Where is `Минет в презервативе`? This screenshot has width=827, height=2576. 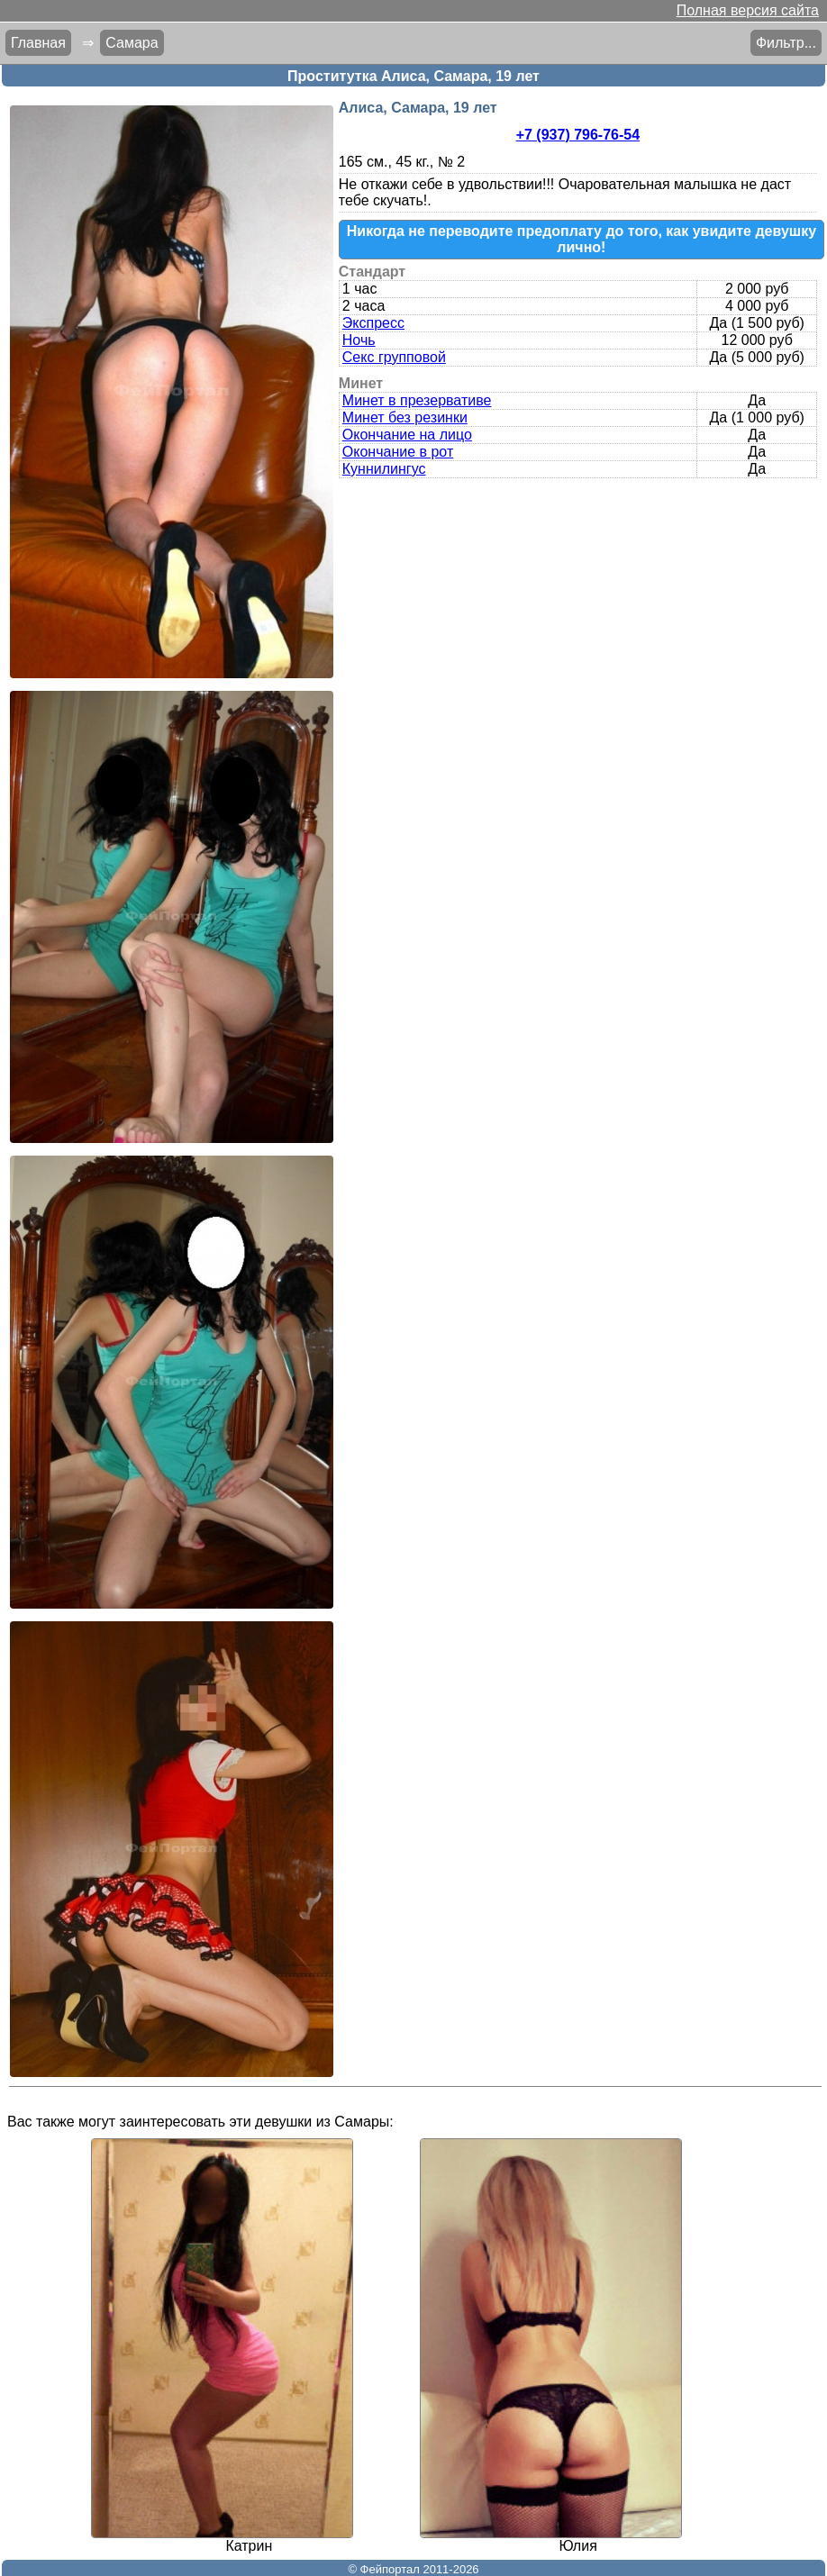 Минет в презервативе is located at coordinates (417, 400).